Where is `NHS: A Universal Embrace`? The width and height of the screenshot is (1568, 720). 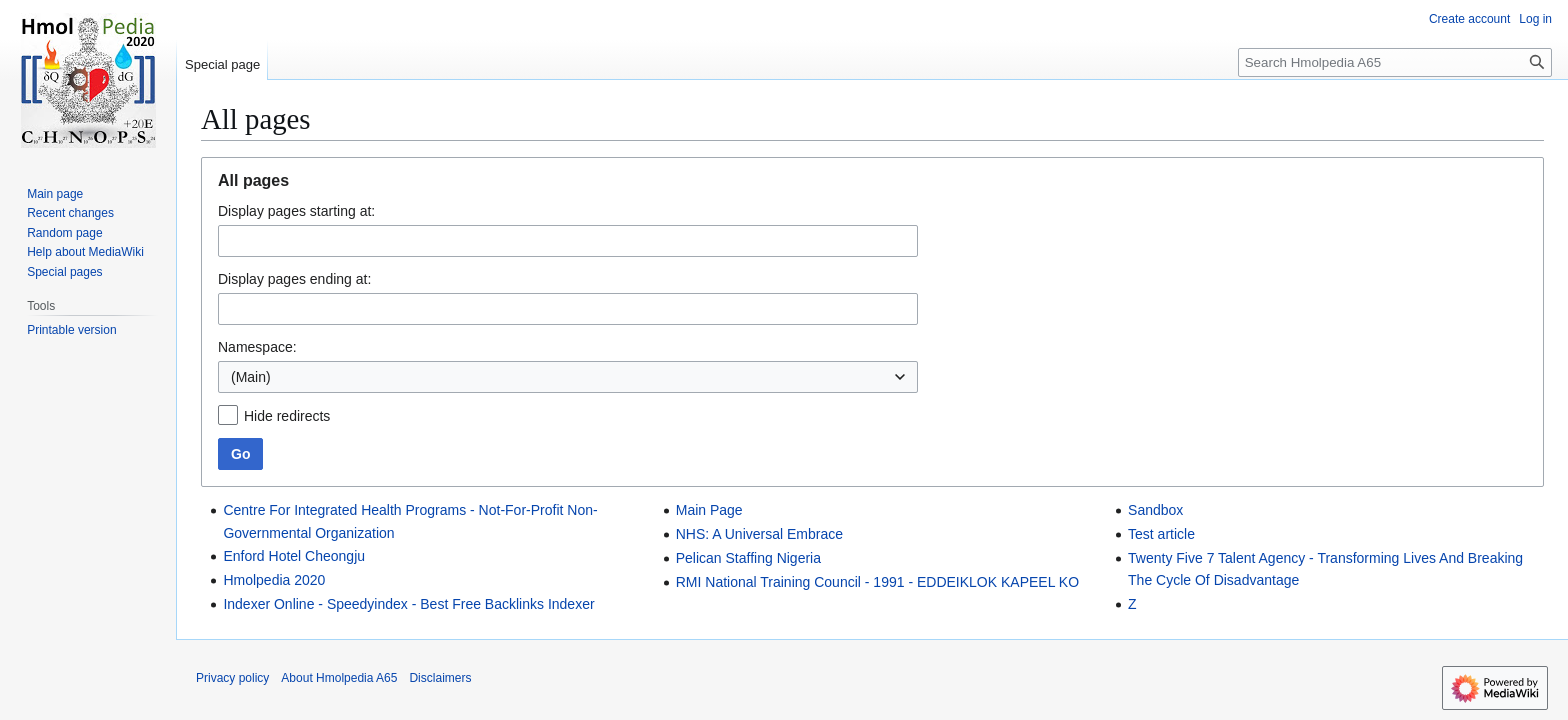
NHS: A Universal Embrace is located at coordinates (759, 534).